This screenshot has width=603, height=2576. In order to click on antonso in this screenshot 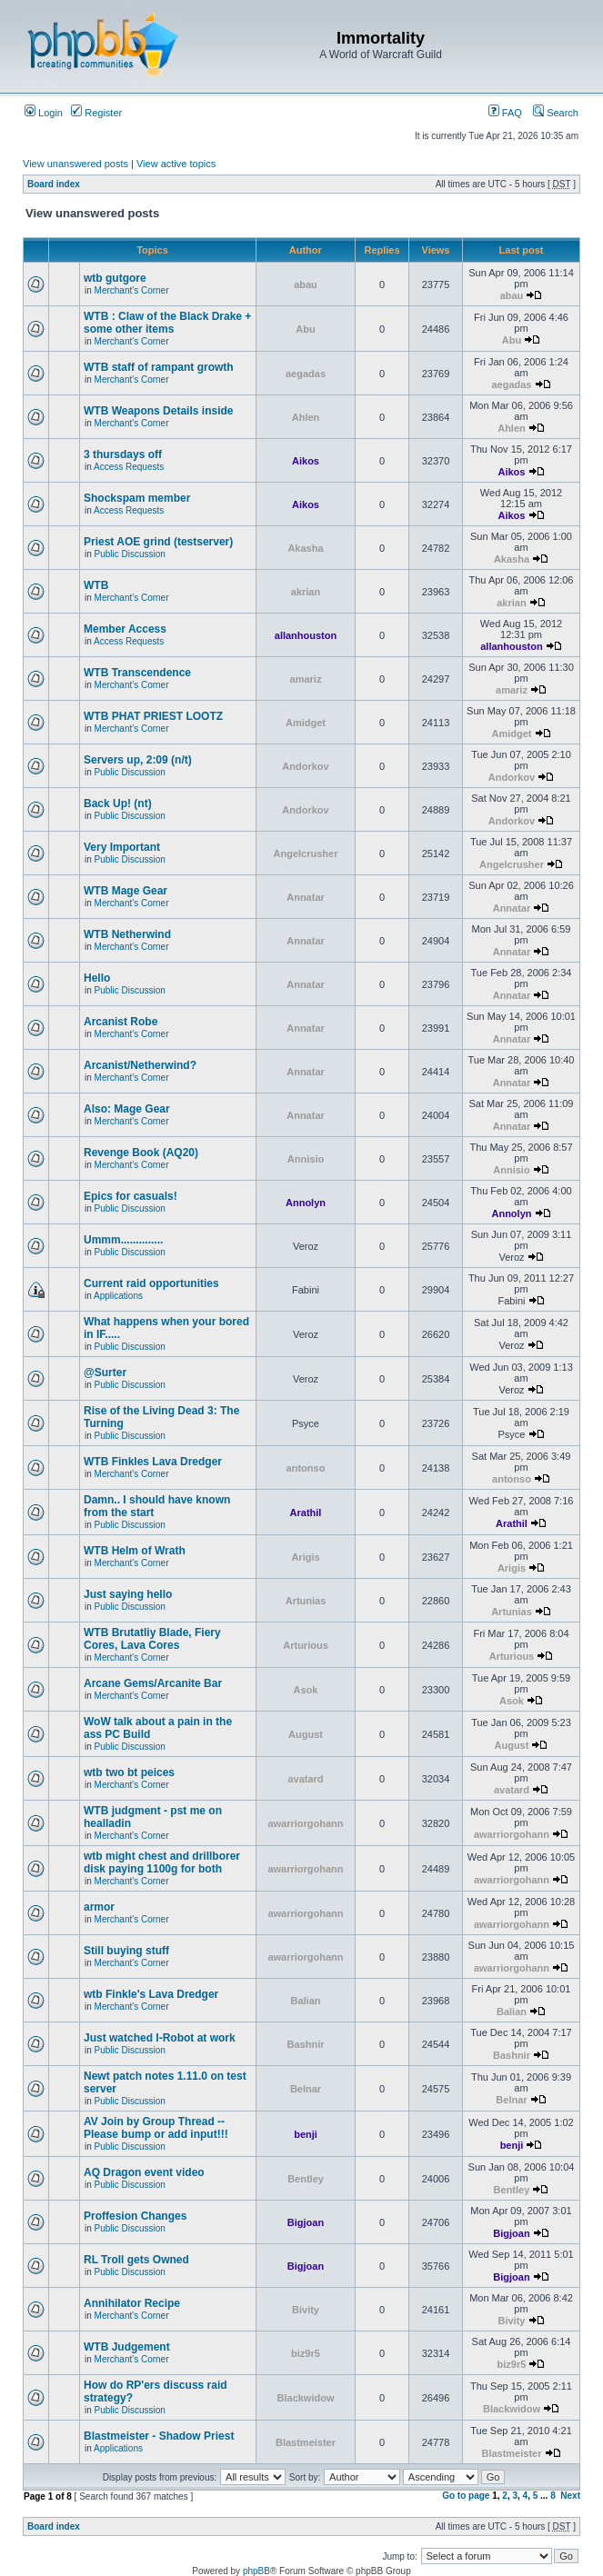, I will do `click(306, 1468)`.